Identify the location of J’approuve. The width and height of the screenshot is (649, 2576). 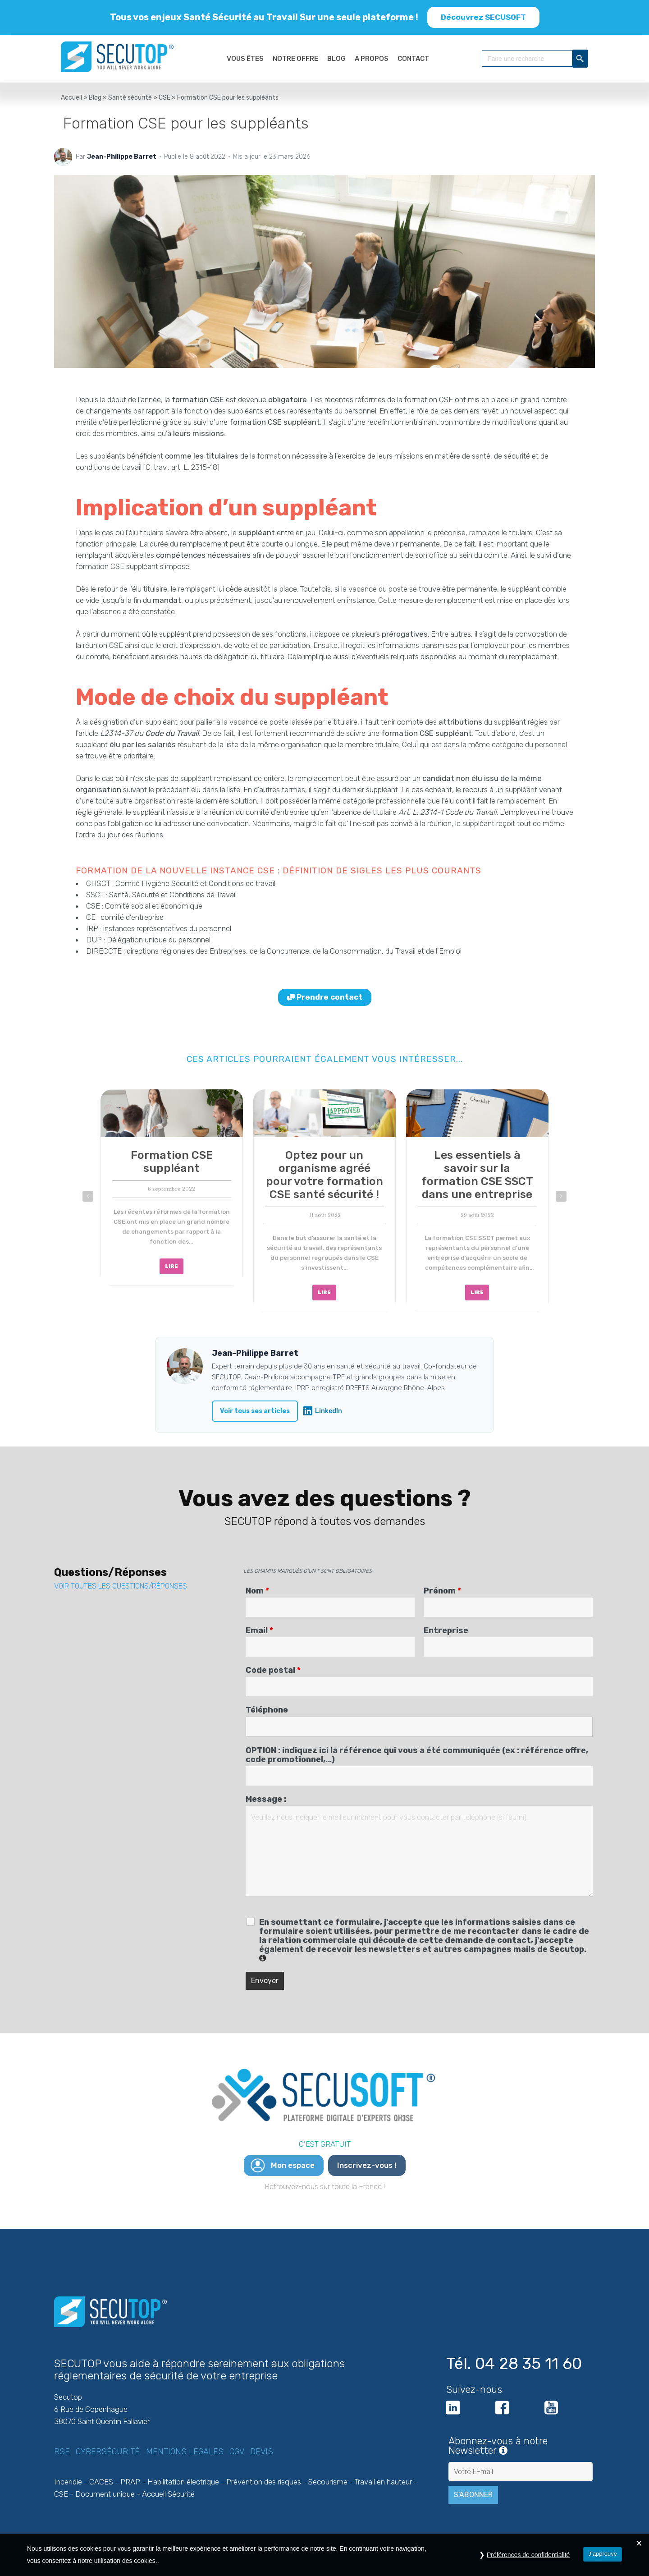
(602, 2553).